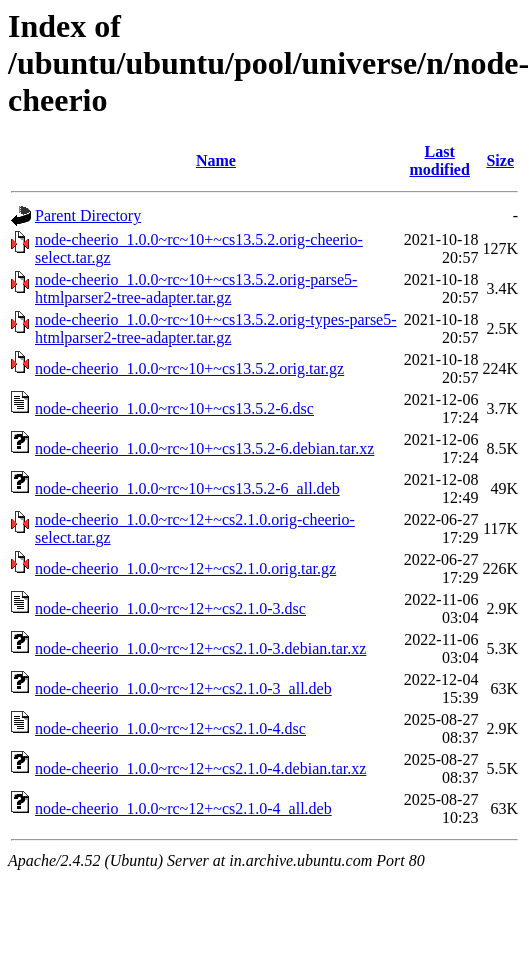 Image resolution: width=529 pixels, height=968 pixels. Describe the element at coordinates (204, 448) in the screenshot. I see `node-cheerio_1.0.0~rc~10+~cs13.5.2-6.debian.tar.xz` at that location.